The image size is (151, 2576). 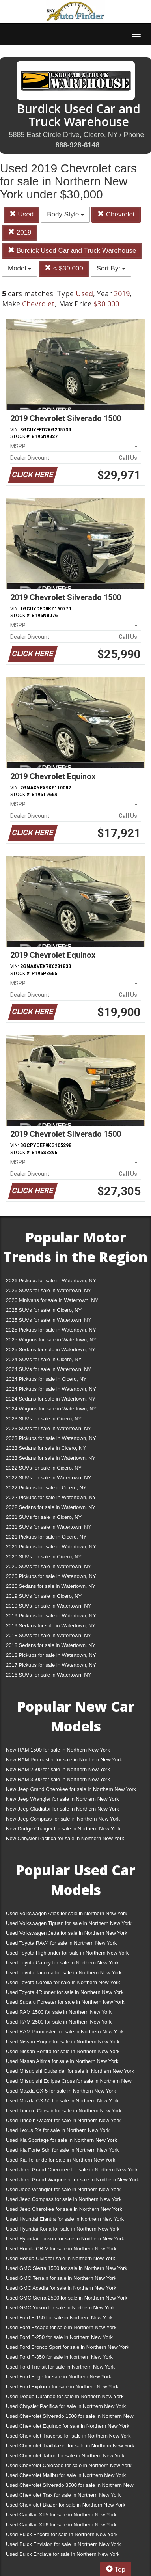 What do you see at coordinates (68, 2436) in the screenshot?
I see `Used Chevrolet Traverse for sale in Northern New York` at bounding box center [68, 2436].